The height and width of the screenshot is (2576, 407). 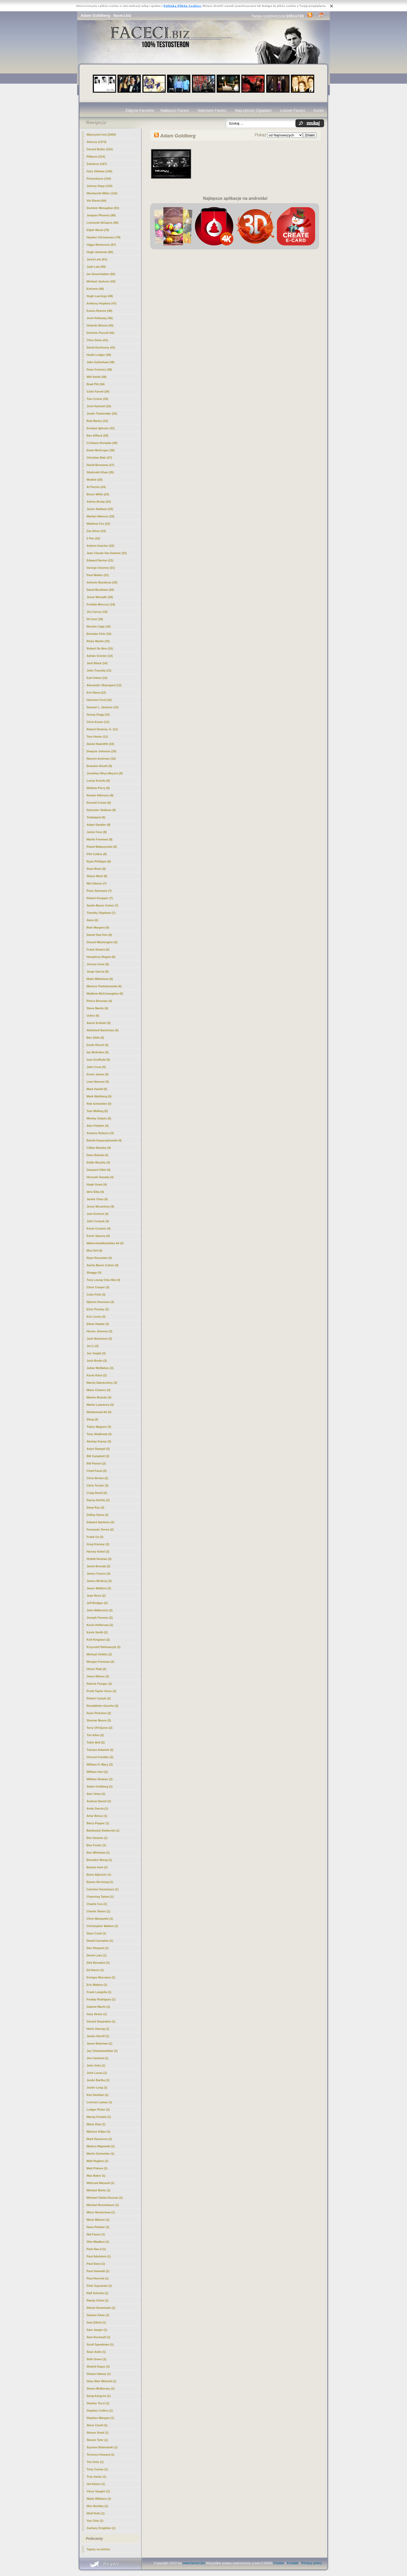 I want to click on Abhishek Bachchan (5), so click(x=103, y=1030).